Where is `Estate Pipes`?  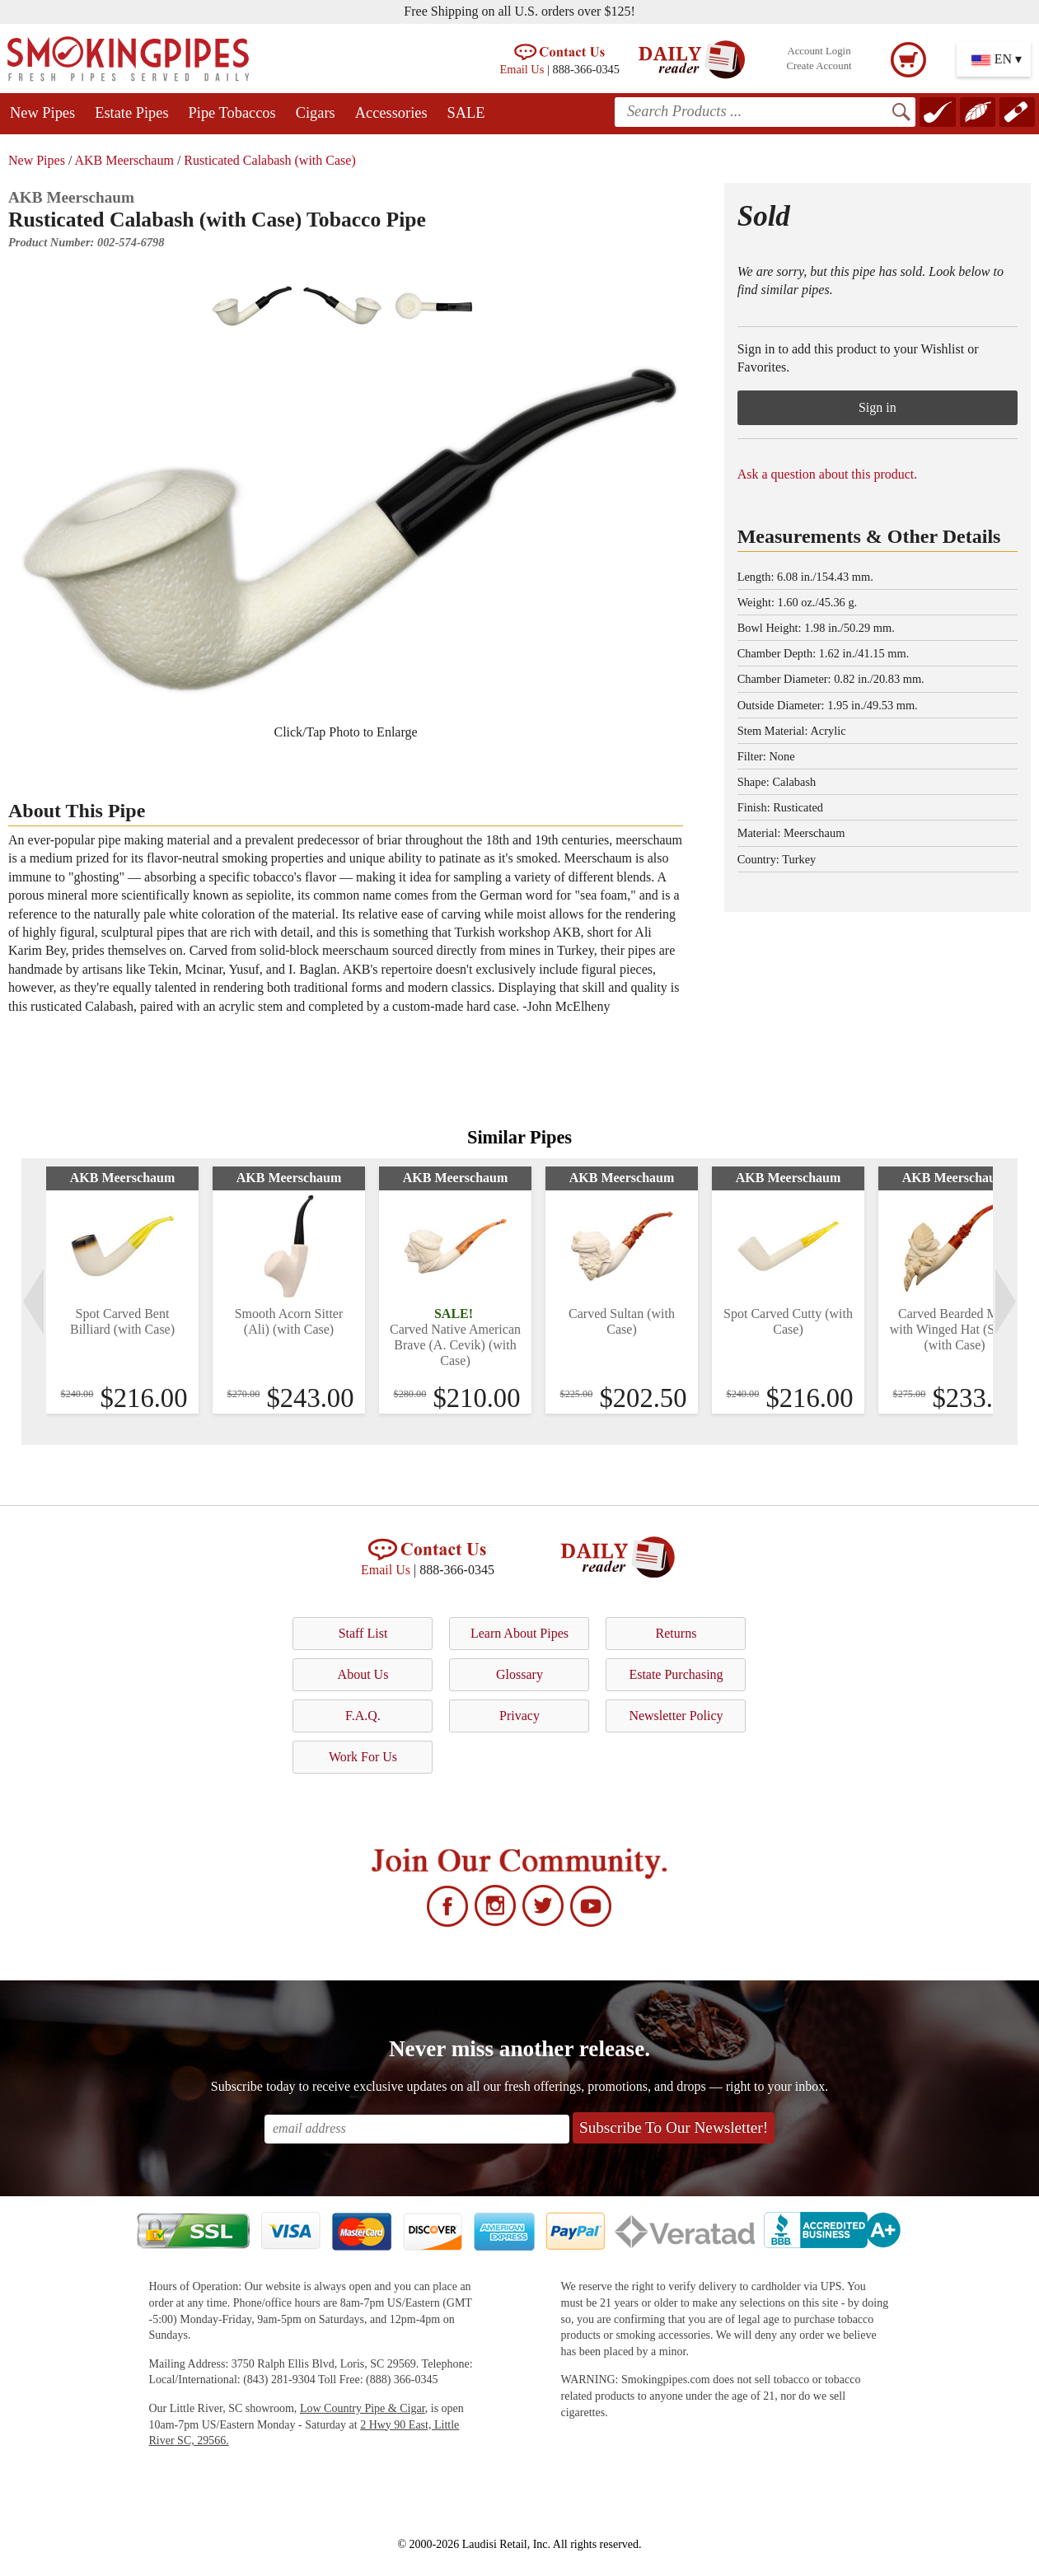
Estate Pipes is located at coordinates (131, 113).